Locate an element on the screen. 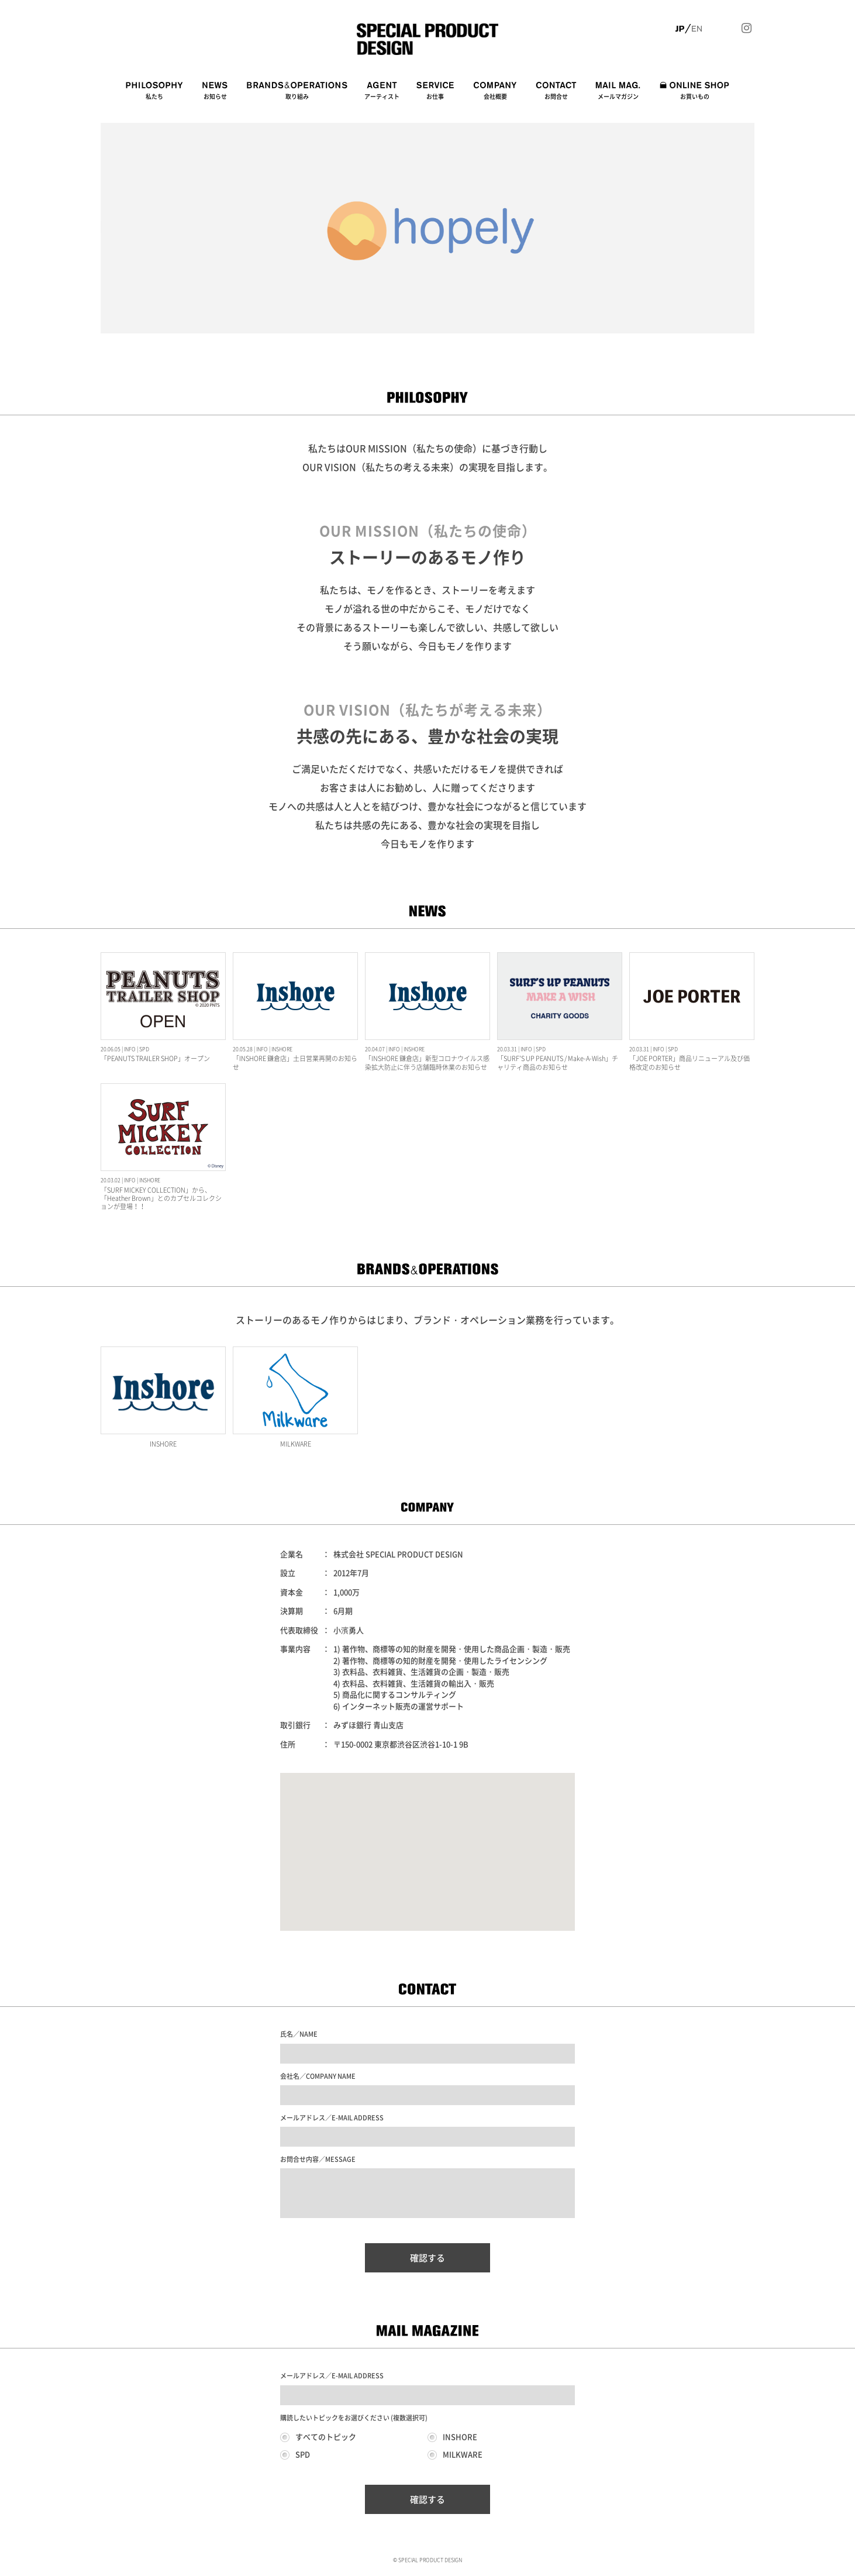 The image size is (855, 2576). 「PEANUTS TRAILER SHOP」オープン is located at coordinates (155, 1058).